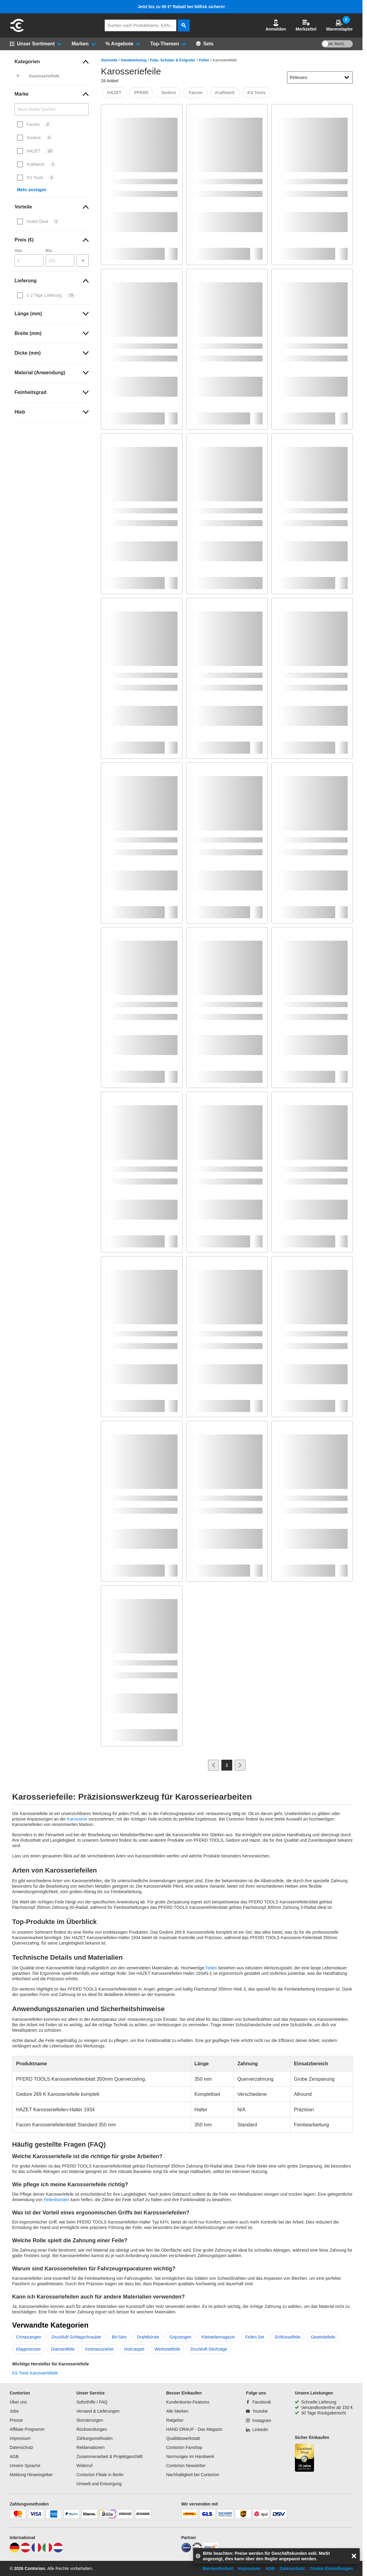 The width and height of the screenshot is (367, 2576). I want to click on Datenschutz, so click(21, 2447).